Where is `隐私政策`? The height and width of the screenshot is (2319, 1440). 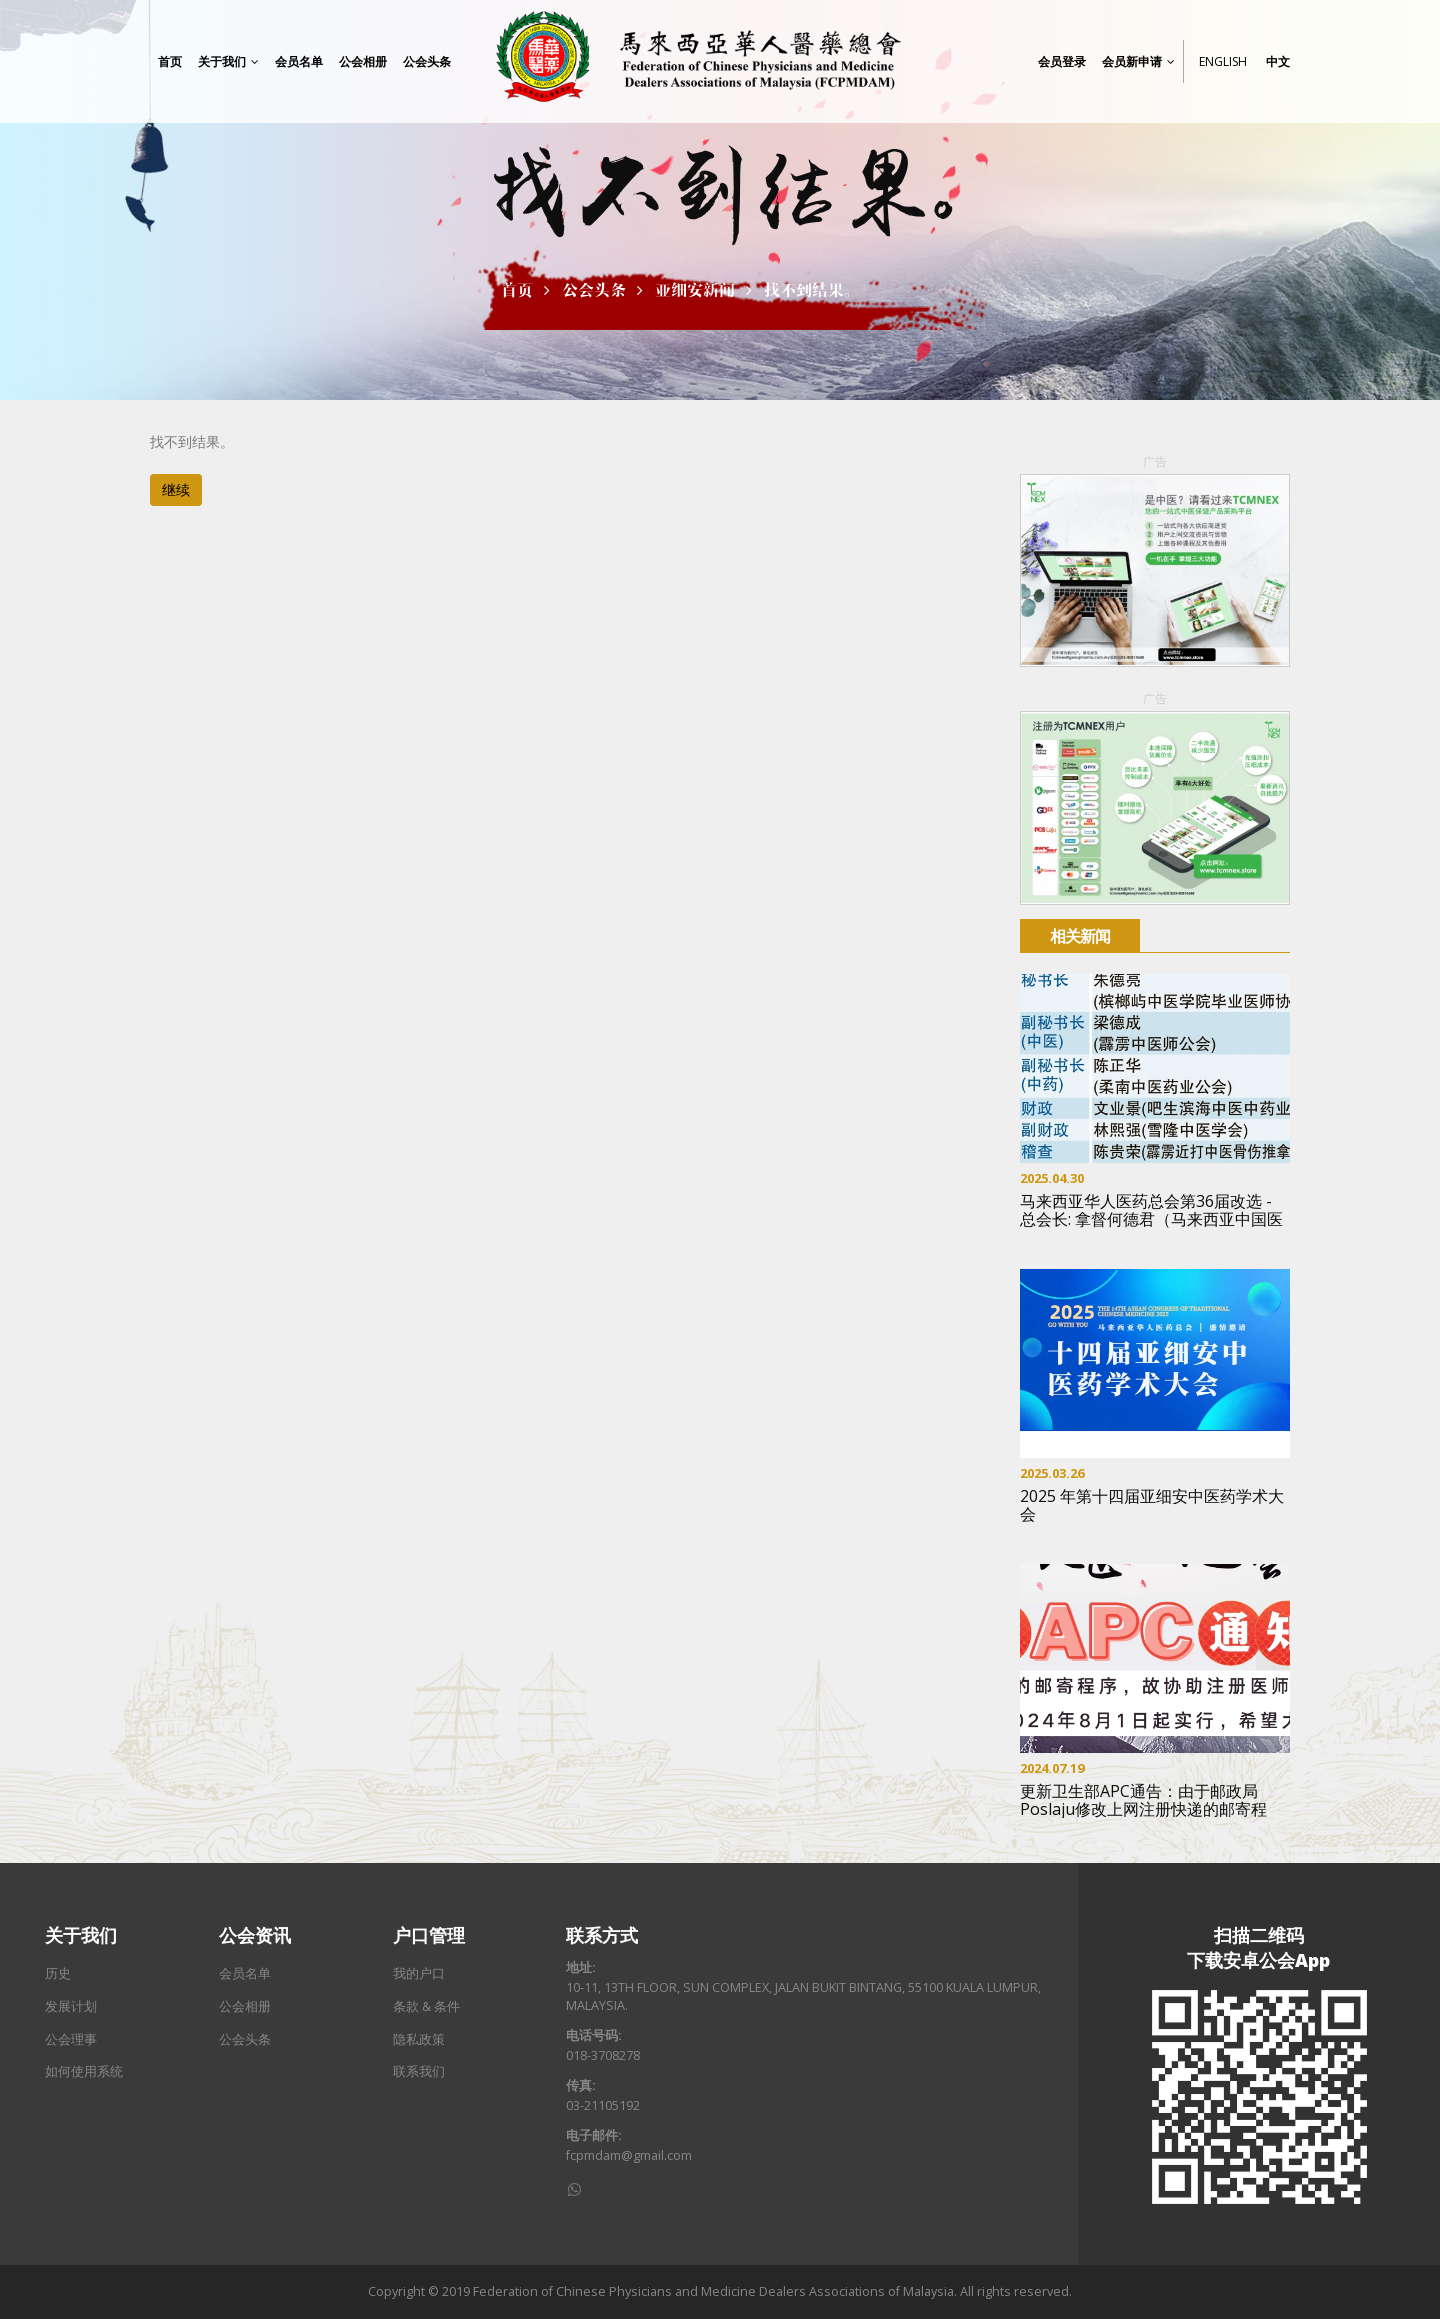 隐私政策 is located at coordinates (419, 2039).